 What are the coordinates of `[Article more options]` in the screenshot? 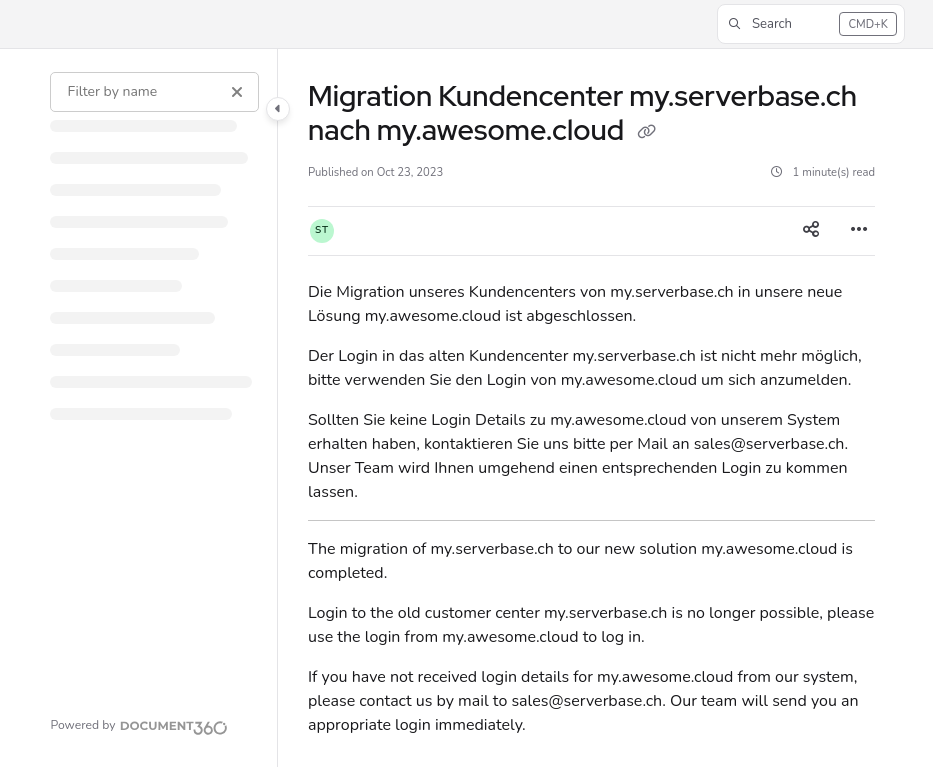 It's located at (859, 231).